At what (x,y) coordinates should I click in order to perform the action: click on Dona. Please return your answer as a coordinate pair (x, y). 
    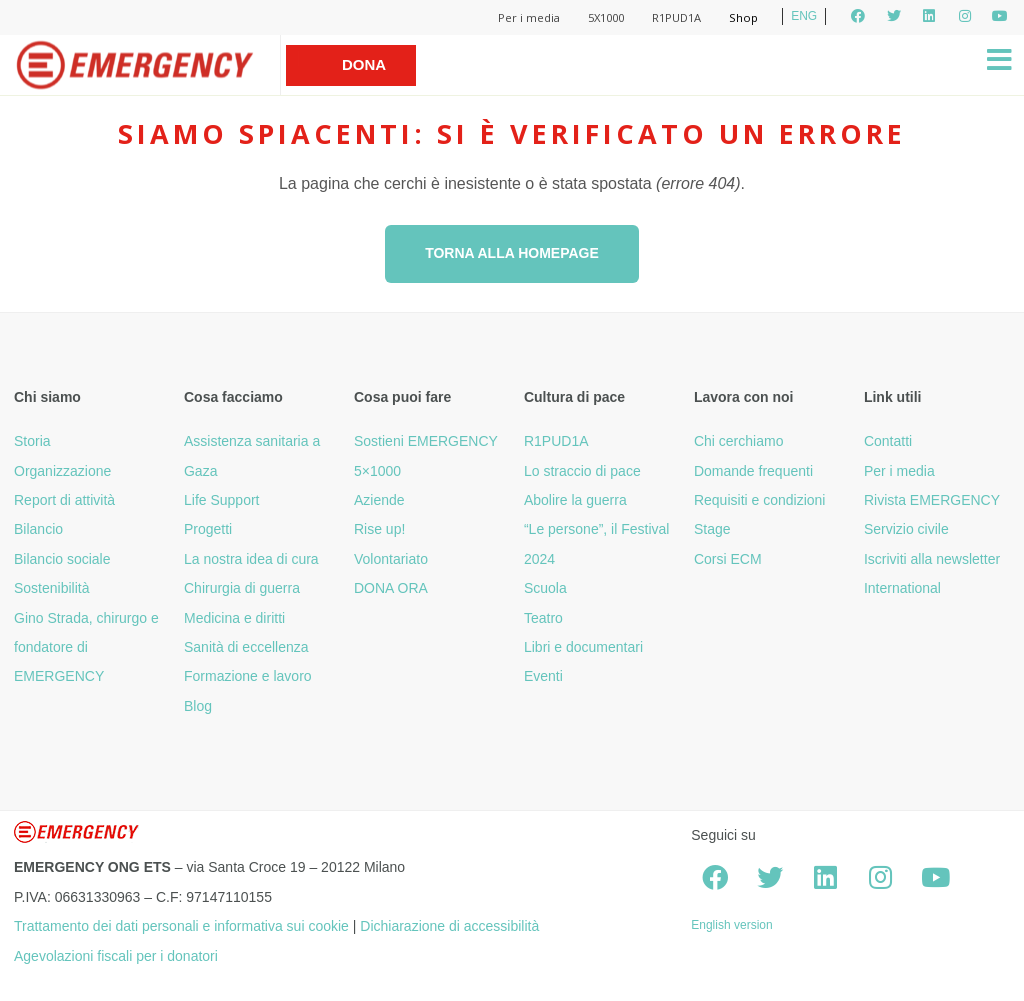
    Looking at the image, I should click on (364, 64).